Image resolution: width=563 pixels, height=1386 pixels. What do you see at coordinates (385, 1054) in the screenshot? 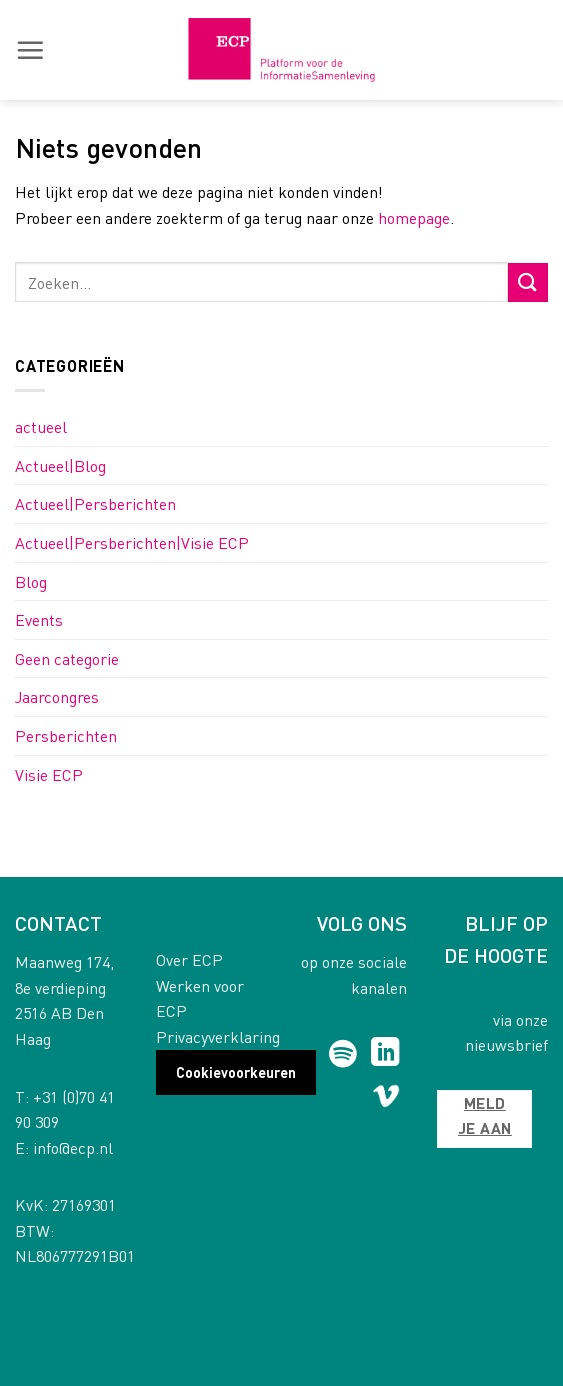
I see `[Follow on LinkedIn]` at bounding box center [385, 1054].